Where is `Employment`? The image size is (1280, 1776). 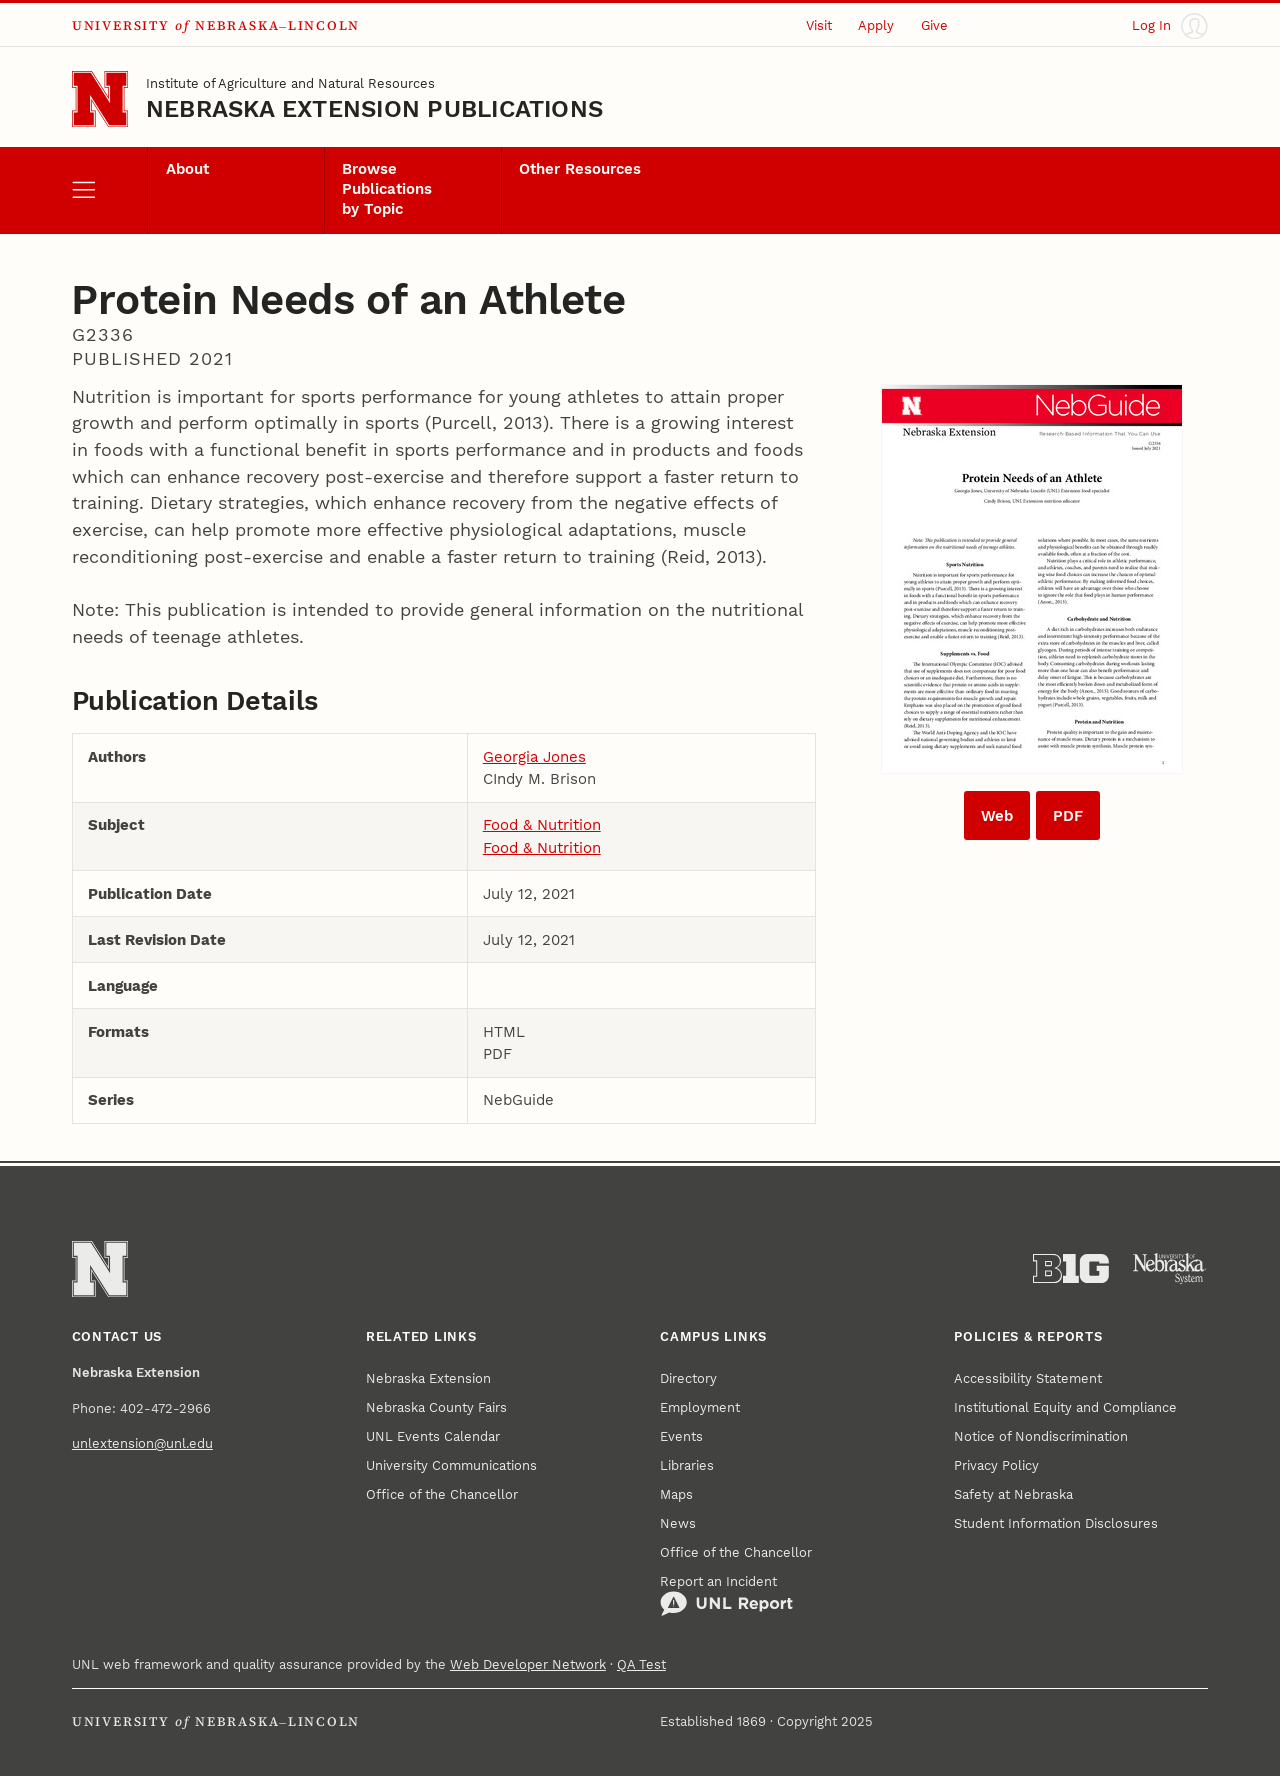
Employment is located at coordinates (700, 1407).